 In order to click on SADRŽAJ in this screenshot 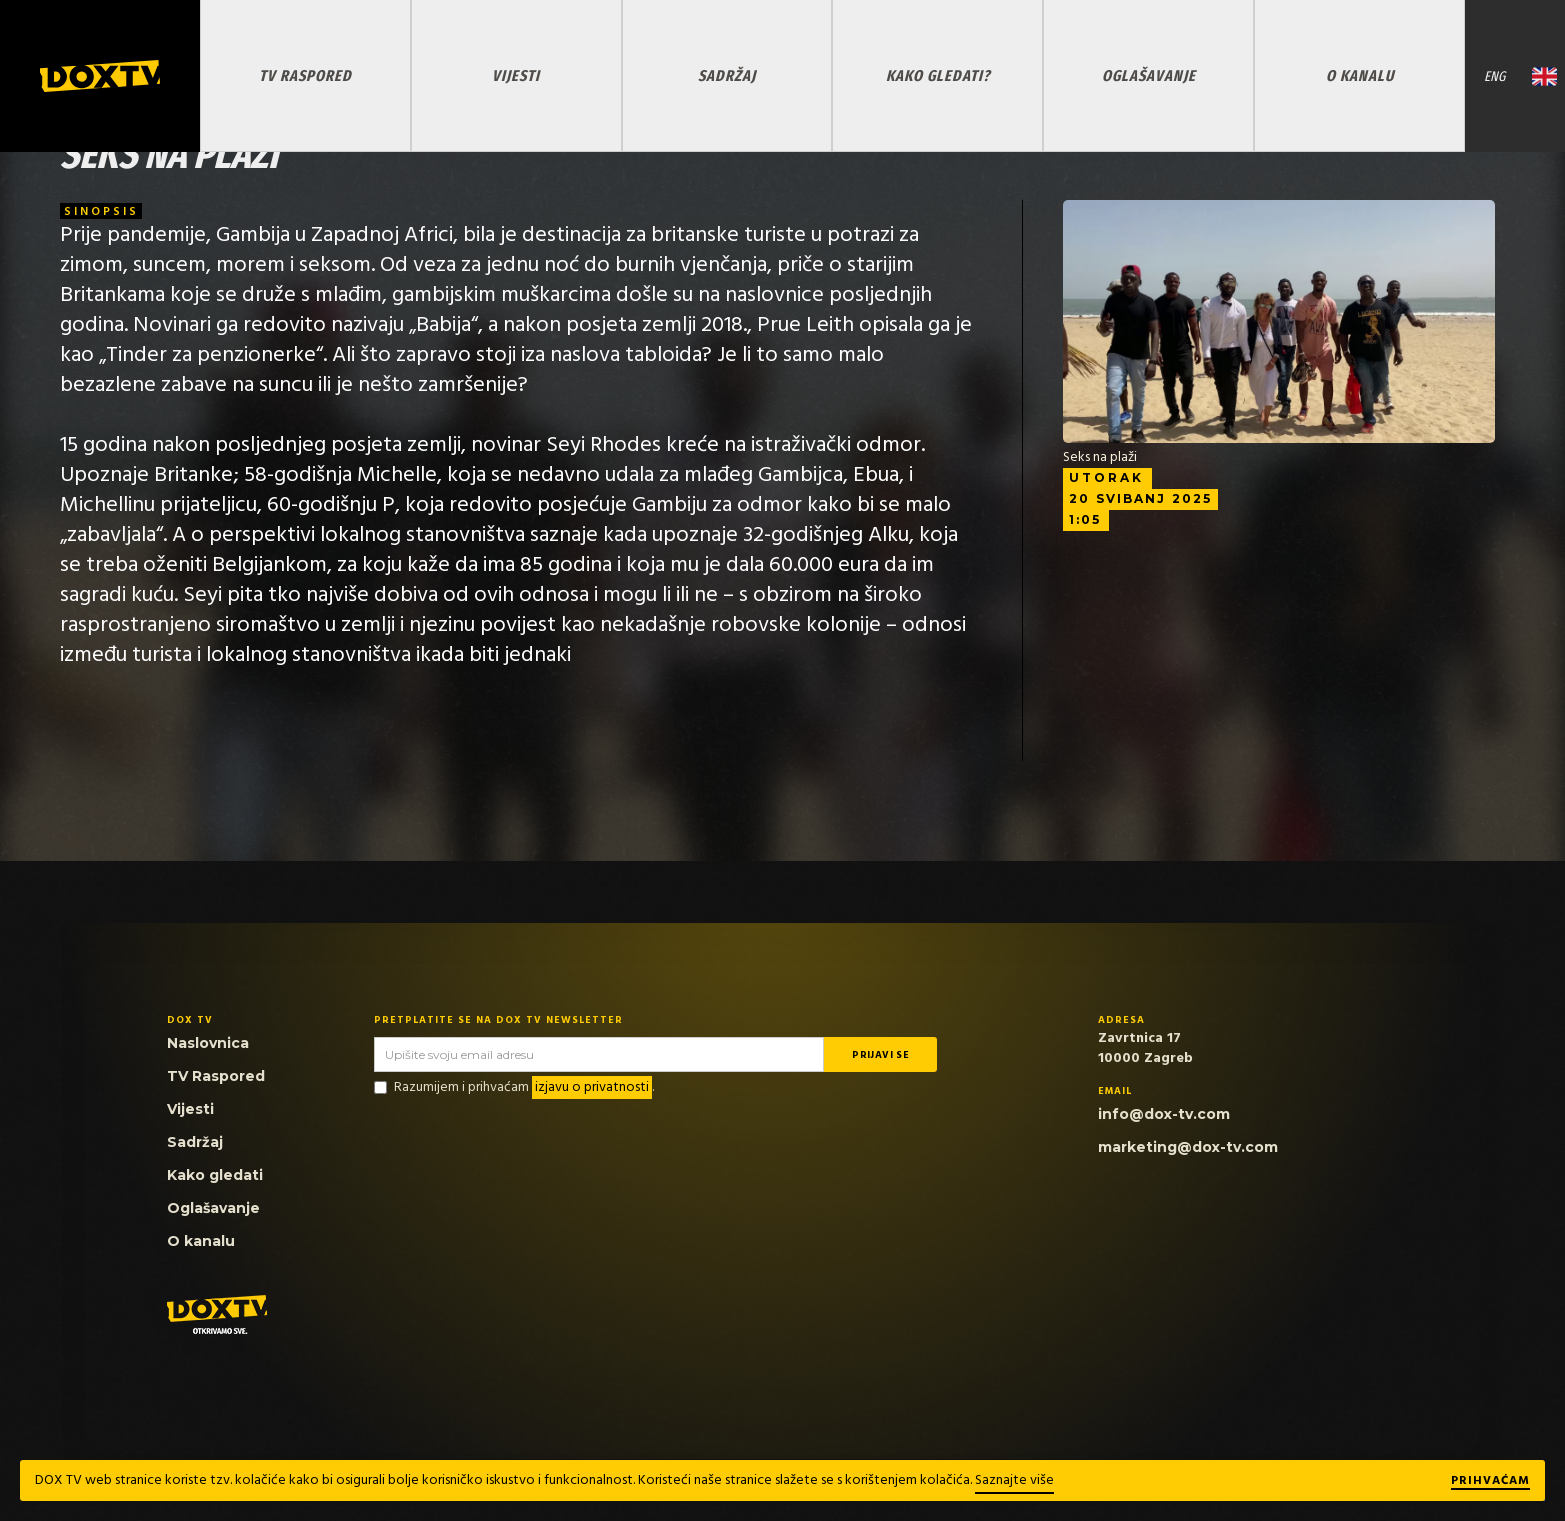, I will do `click(727, 75)`.